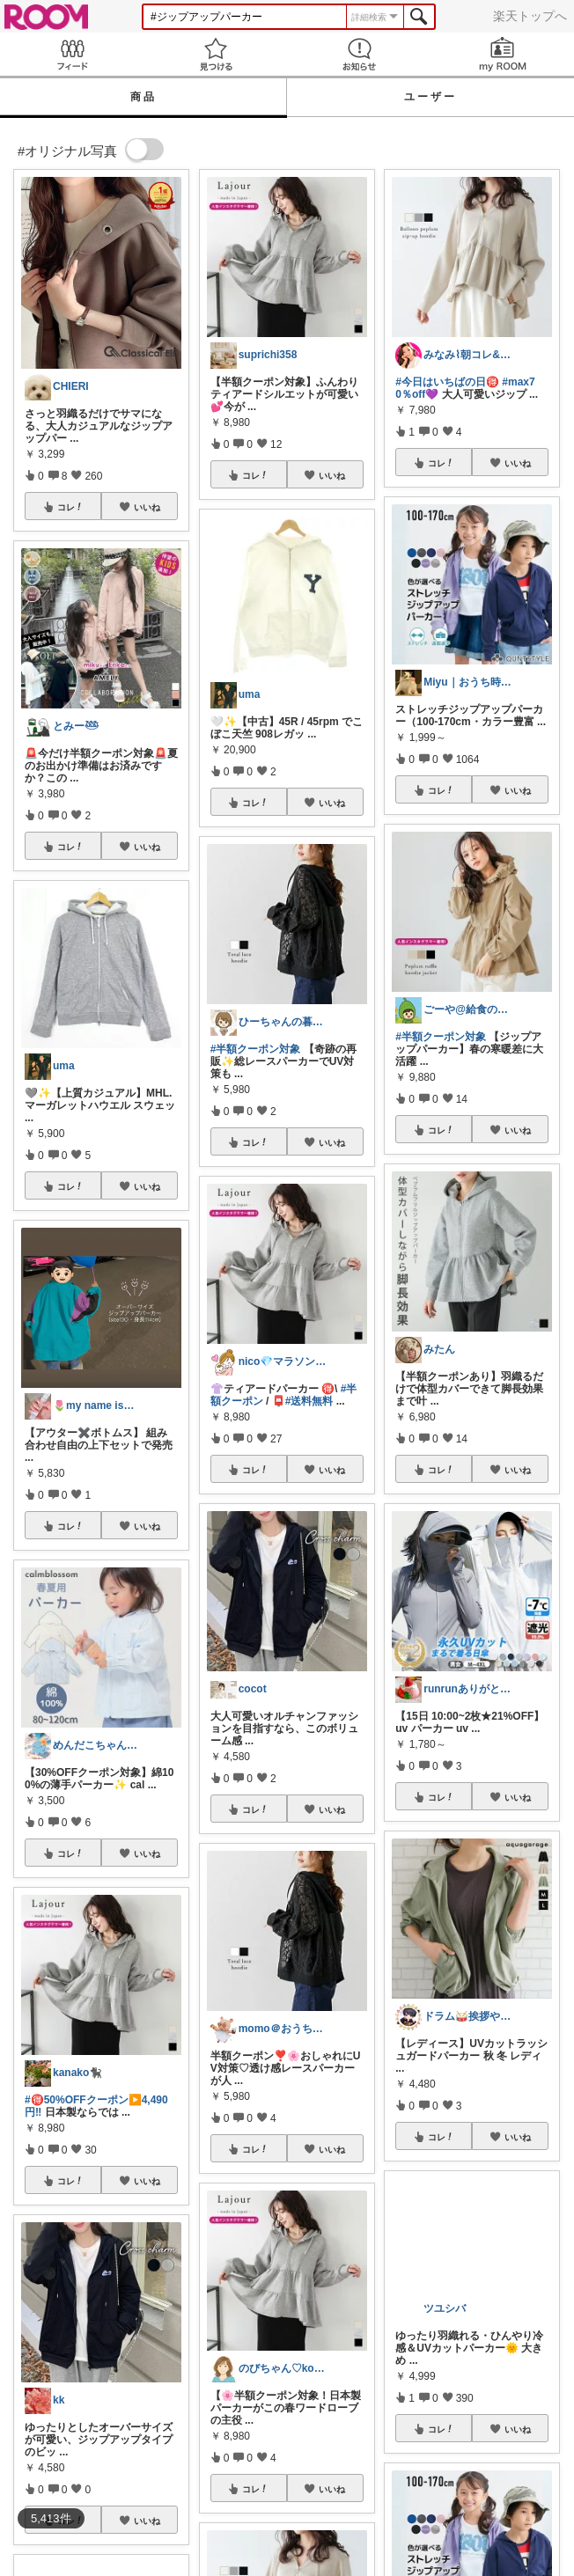 This screenshot has height=2576, width=574. I want to click on いいね, so click(147, 507).